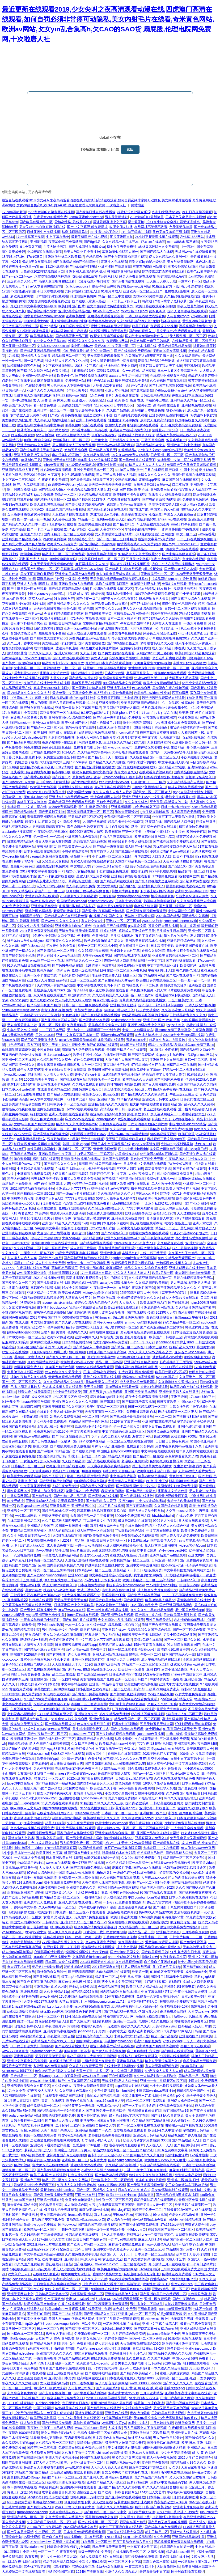 The image size is (220, 2576). What do you see at coordinates (129, 494) in the screenshot?
I see `欧美日韩不卡合集视频` at bounding box center [129, 494].